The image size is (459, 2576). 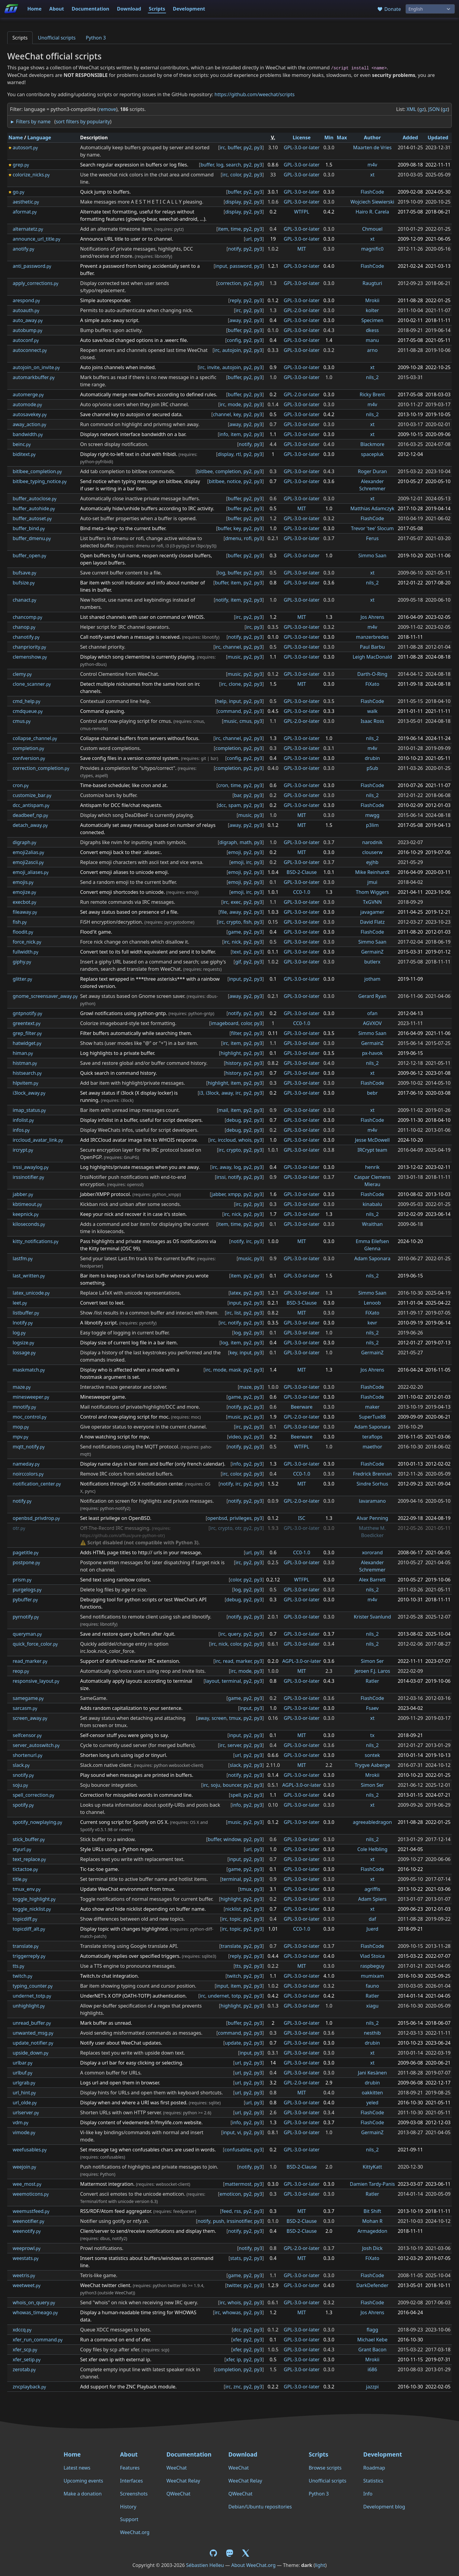 I want to click on henrik, so click(x=372, y=1167).